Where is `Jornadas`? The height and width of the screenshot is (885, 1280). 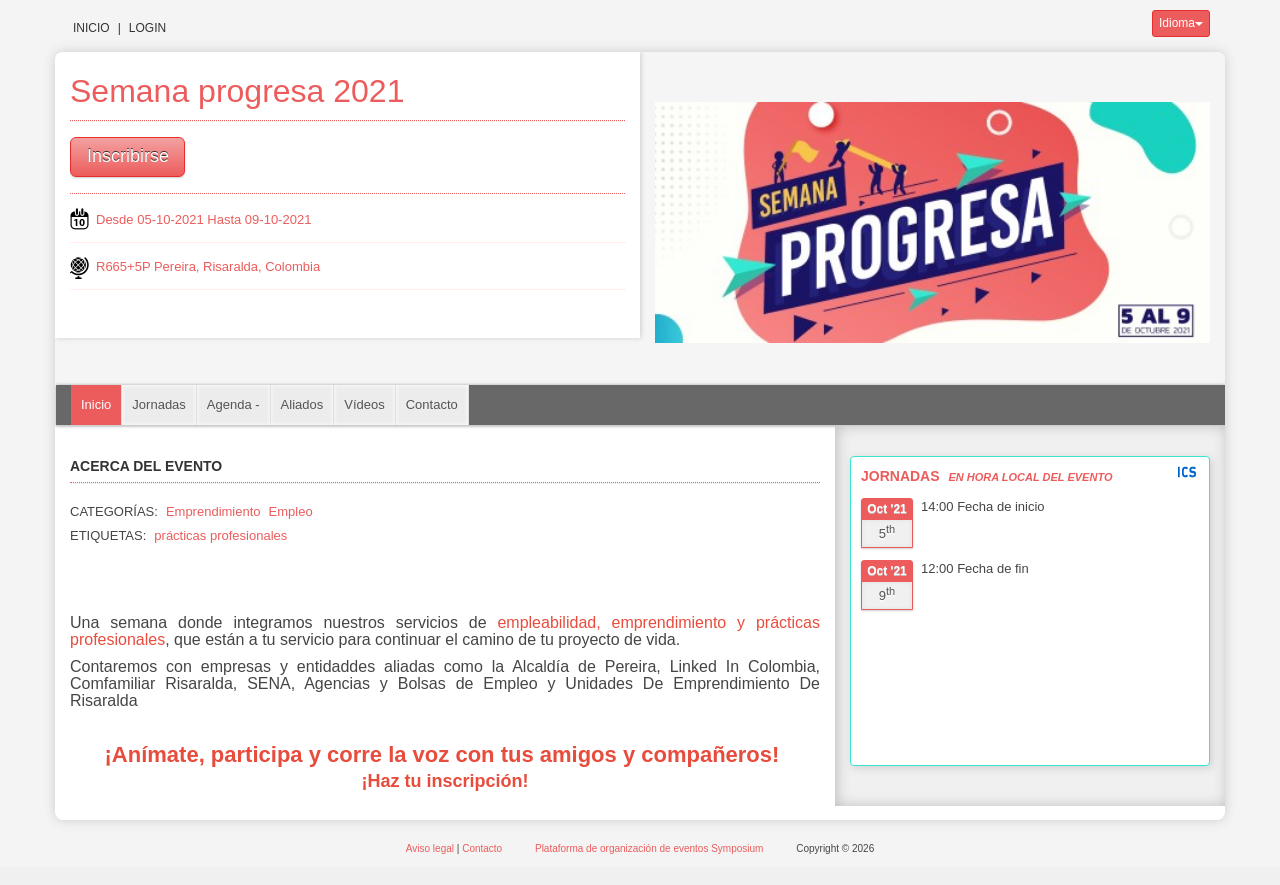
Jornadas is located at coordinates (158, 404).